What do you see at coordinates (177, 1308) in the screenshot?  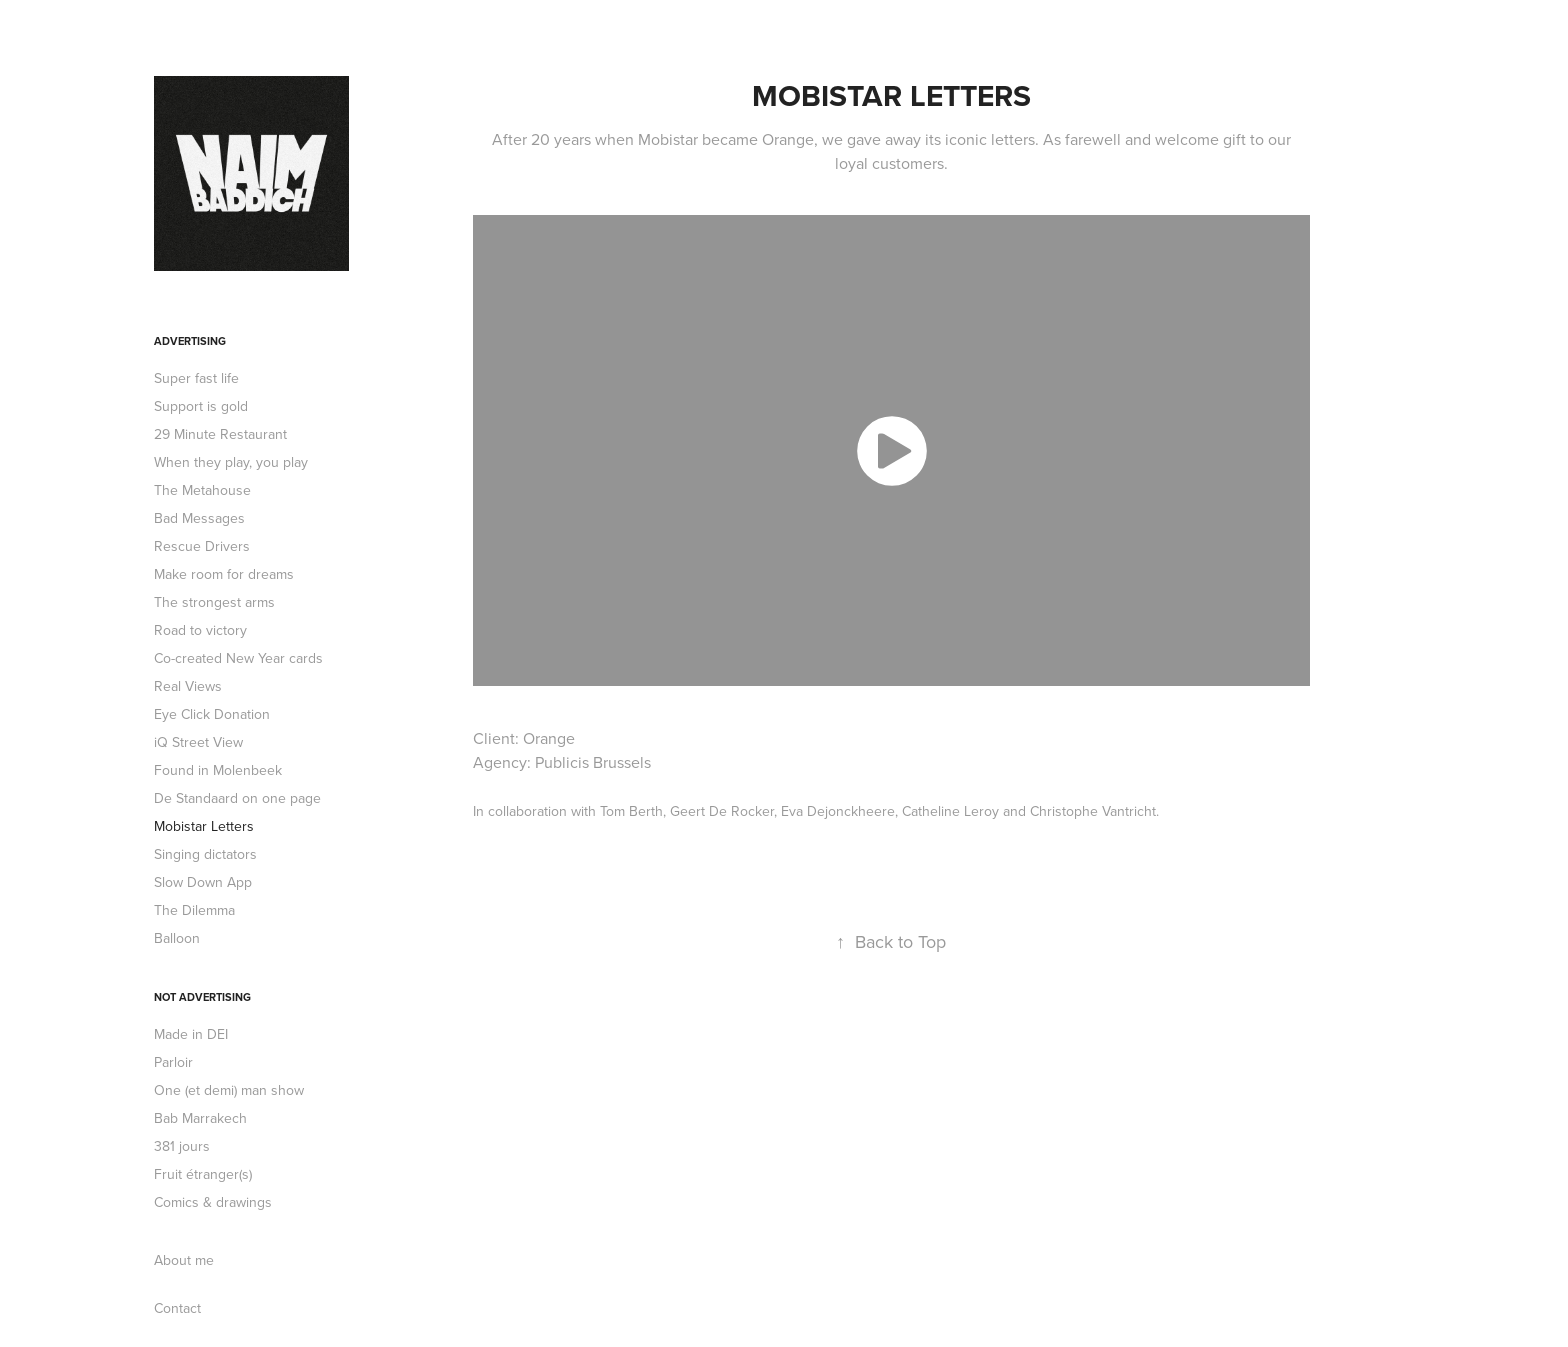 I see `Contact` at bounding box center [177, 1308].